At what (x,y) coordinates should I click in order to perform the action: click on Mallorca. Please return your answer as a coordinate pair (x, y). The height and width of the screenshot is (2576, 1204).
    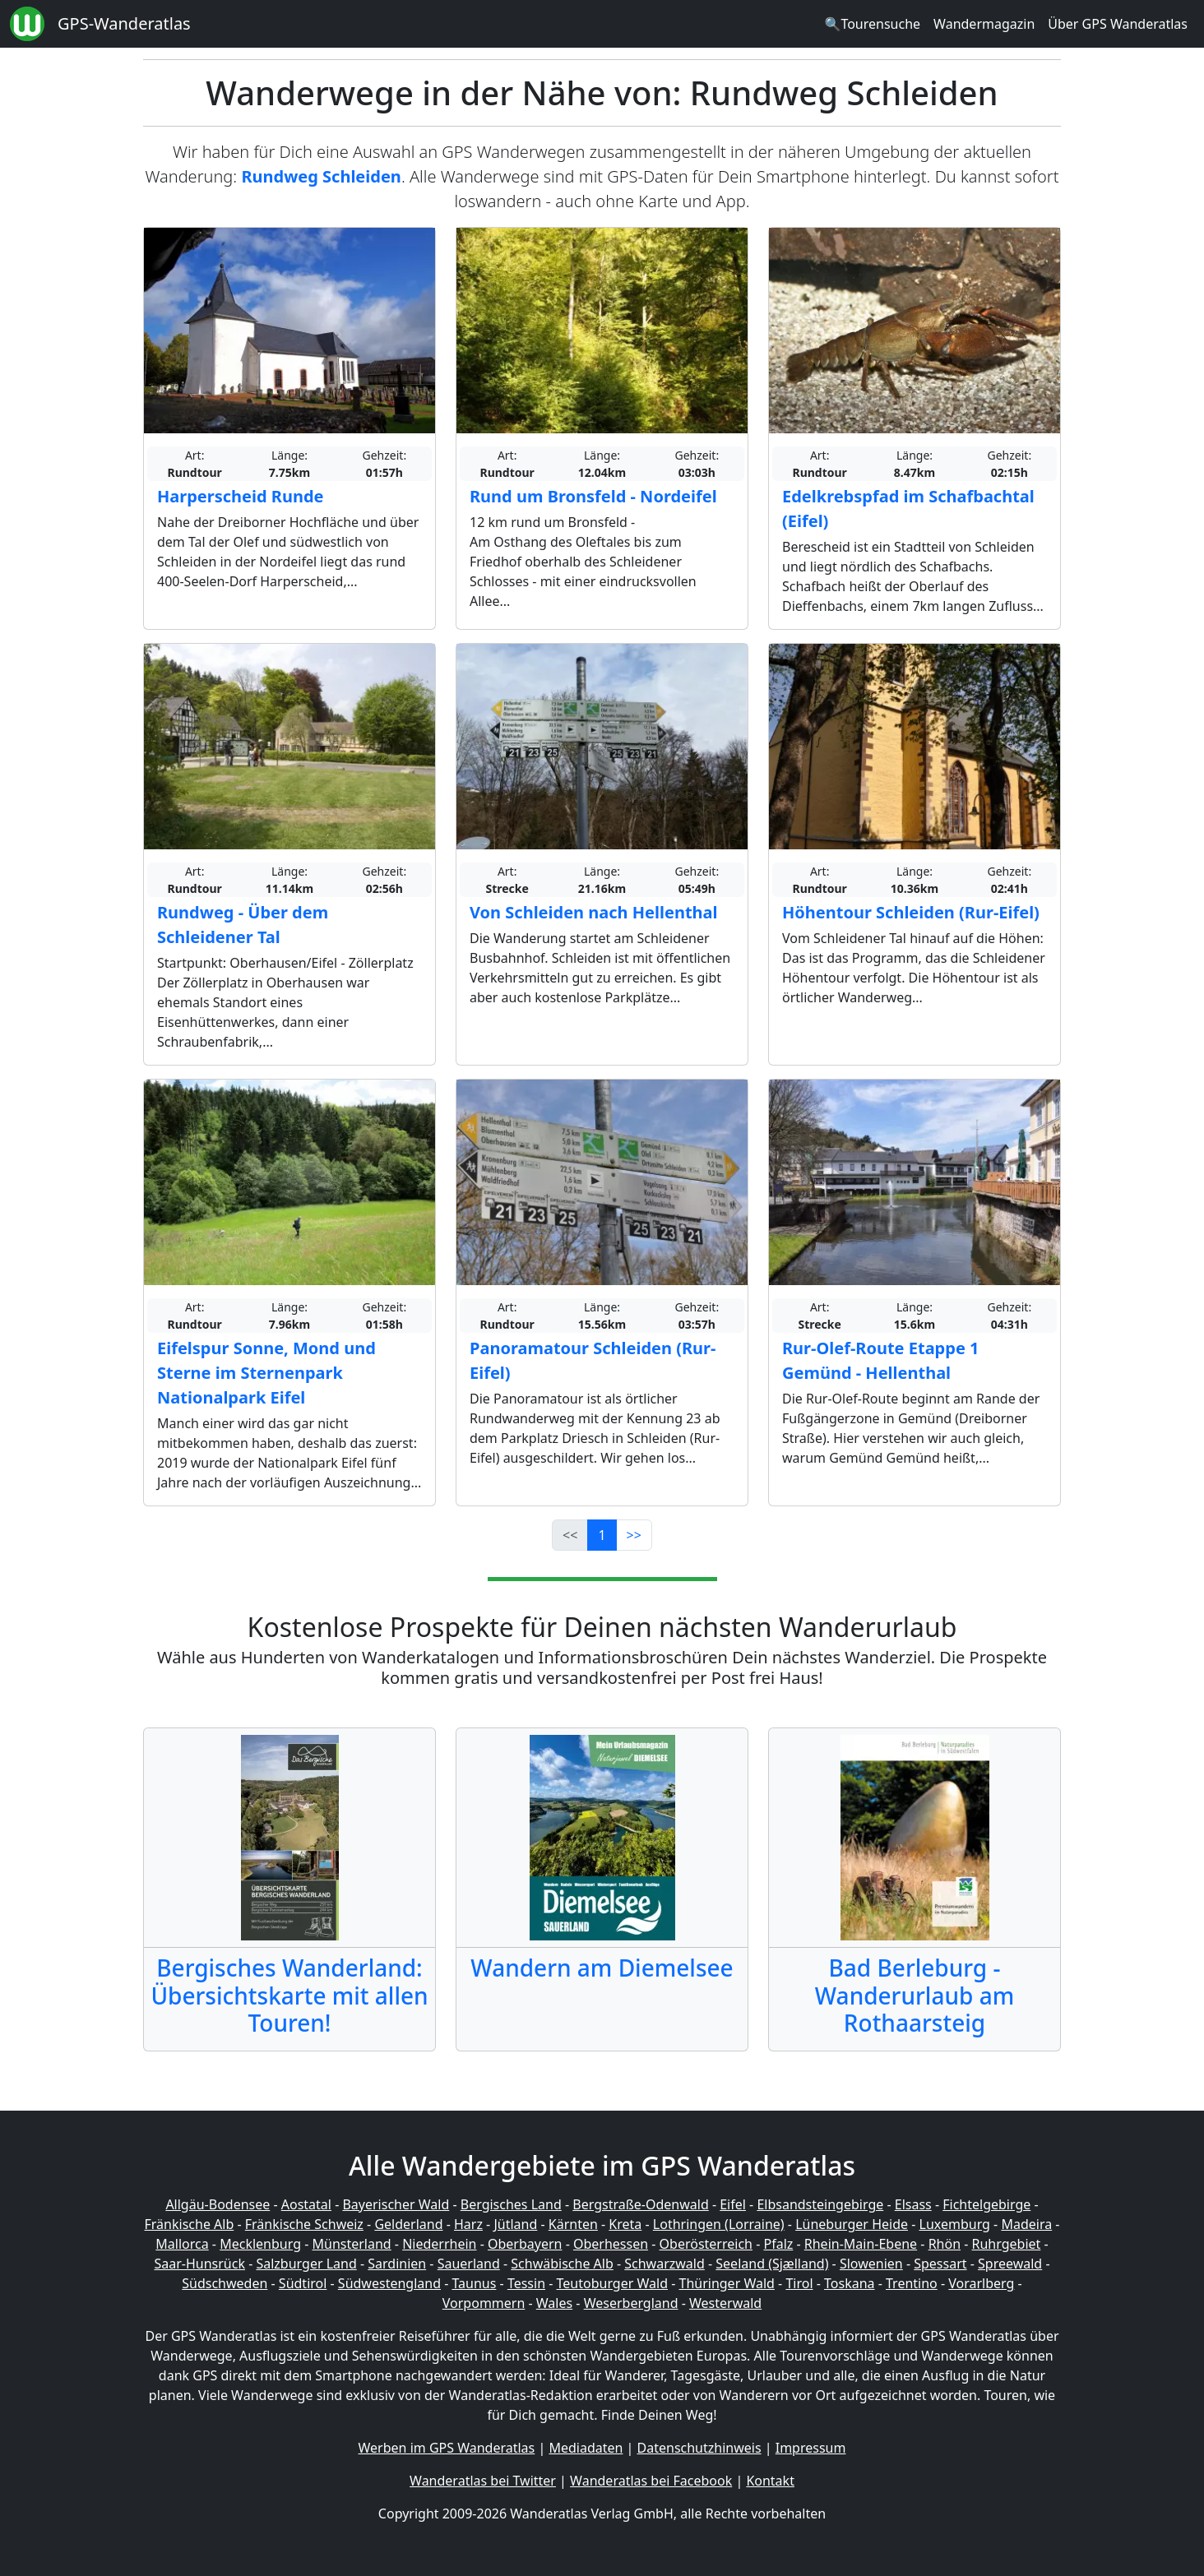
    Looking at the image, I should click on (181, 2244).